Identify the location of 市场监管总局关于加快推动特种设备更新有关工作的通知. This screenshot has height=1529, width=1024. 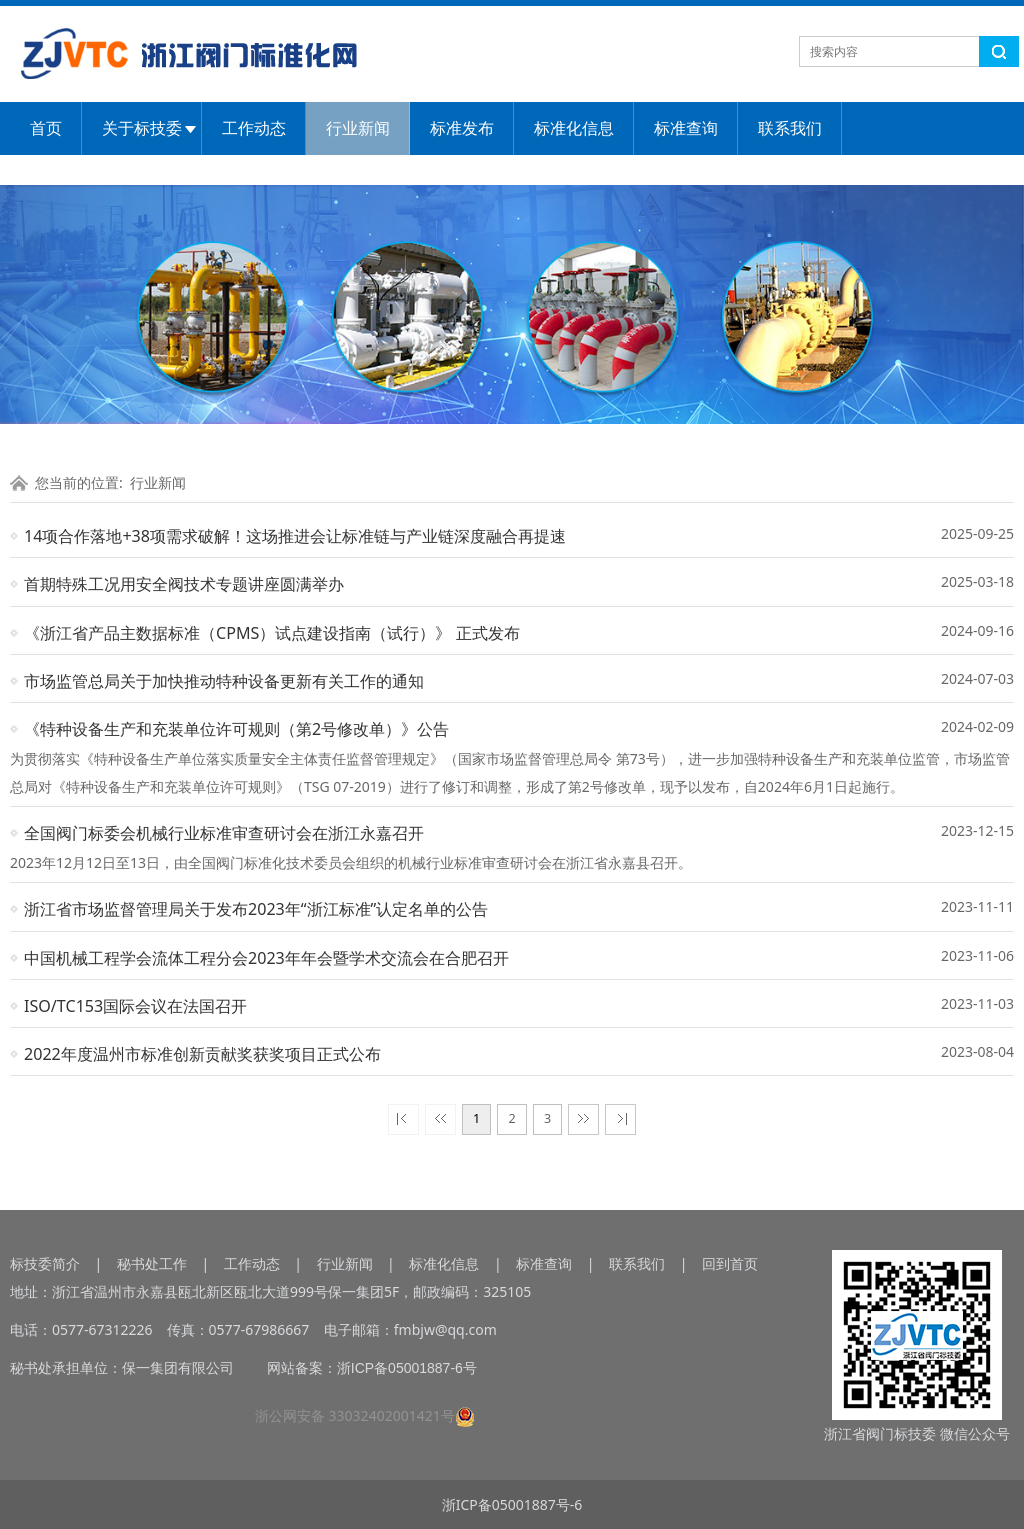
(224, 681).